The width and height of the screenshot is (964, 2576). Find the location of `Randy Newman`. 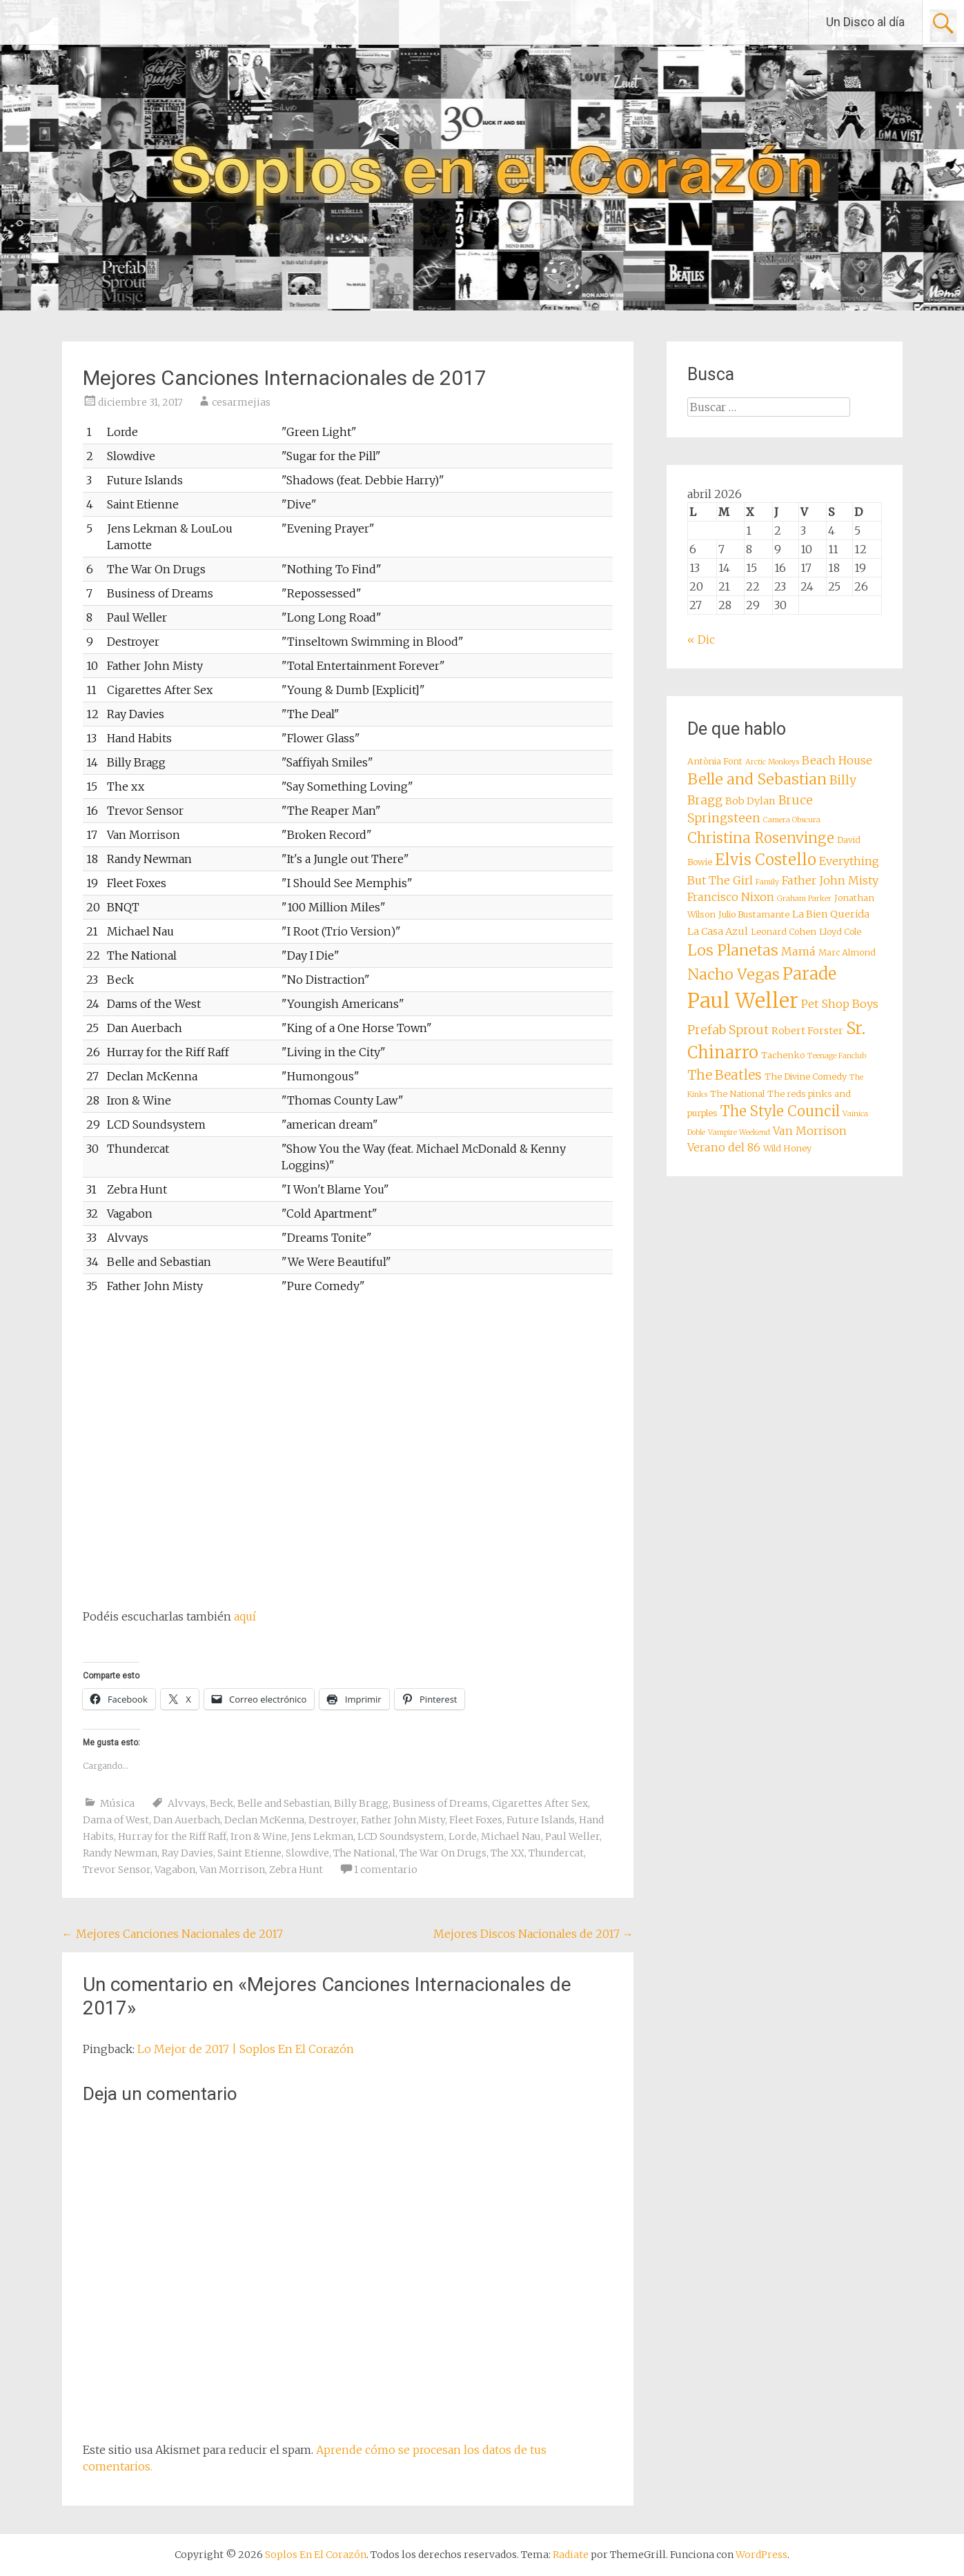

Randy Newman is located at coordinates (120, 1853).